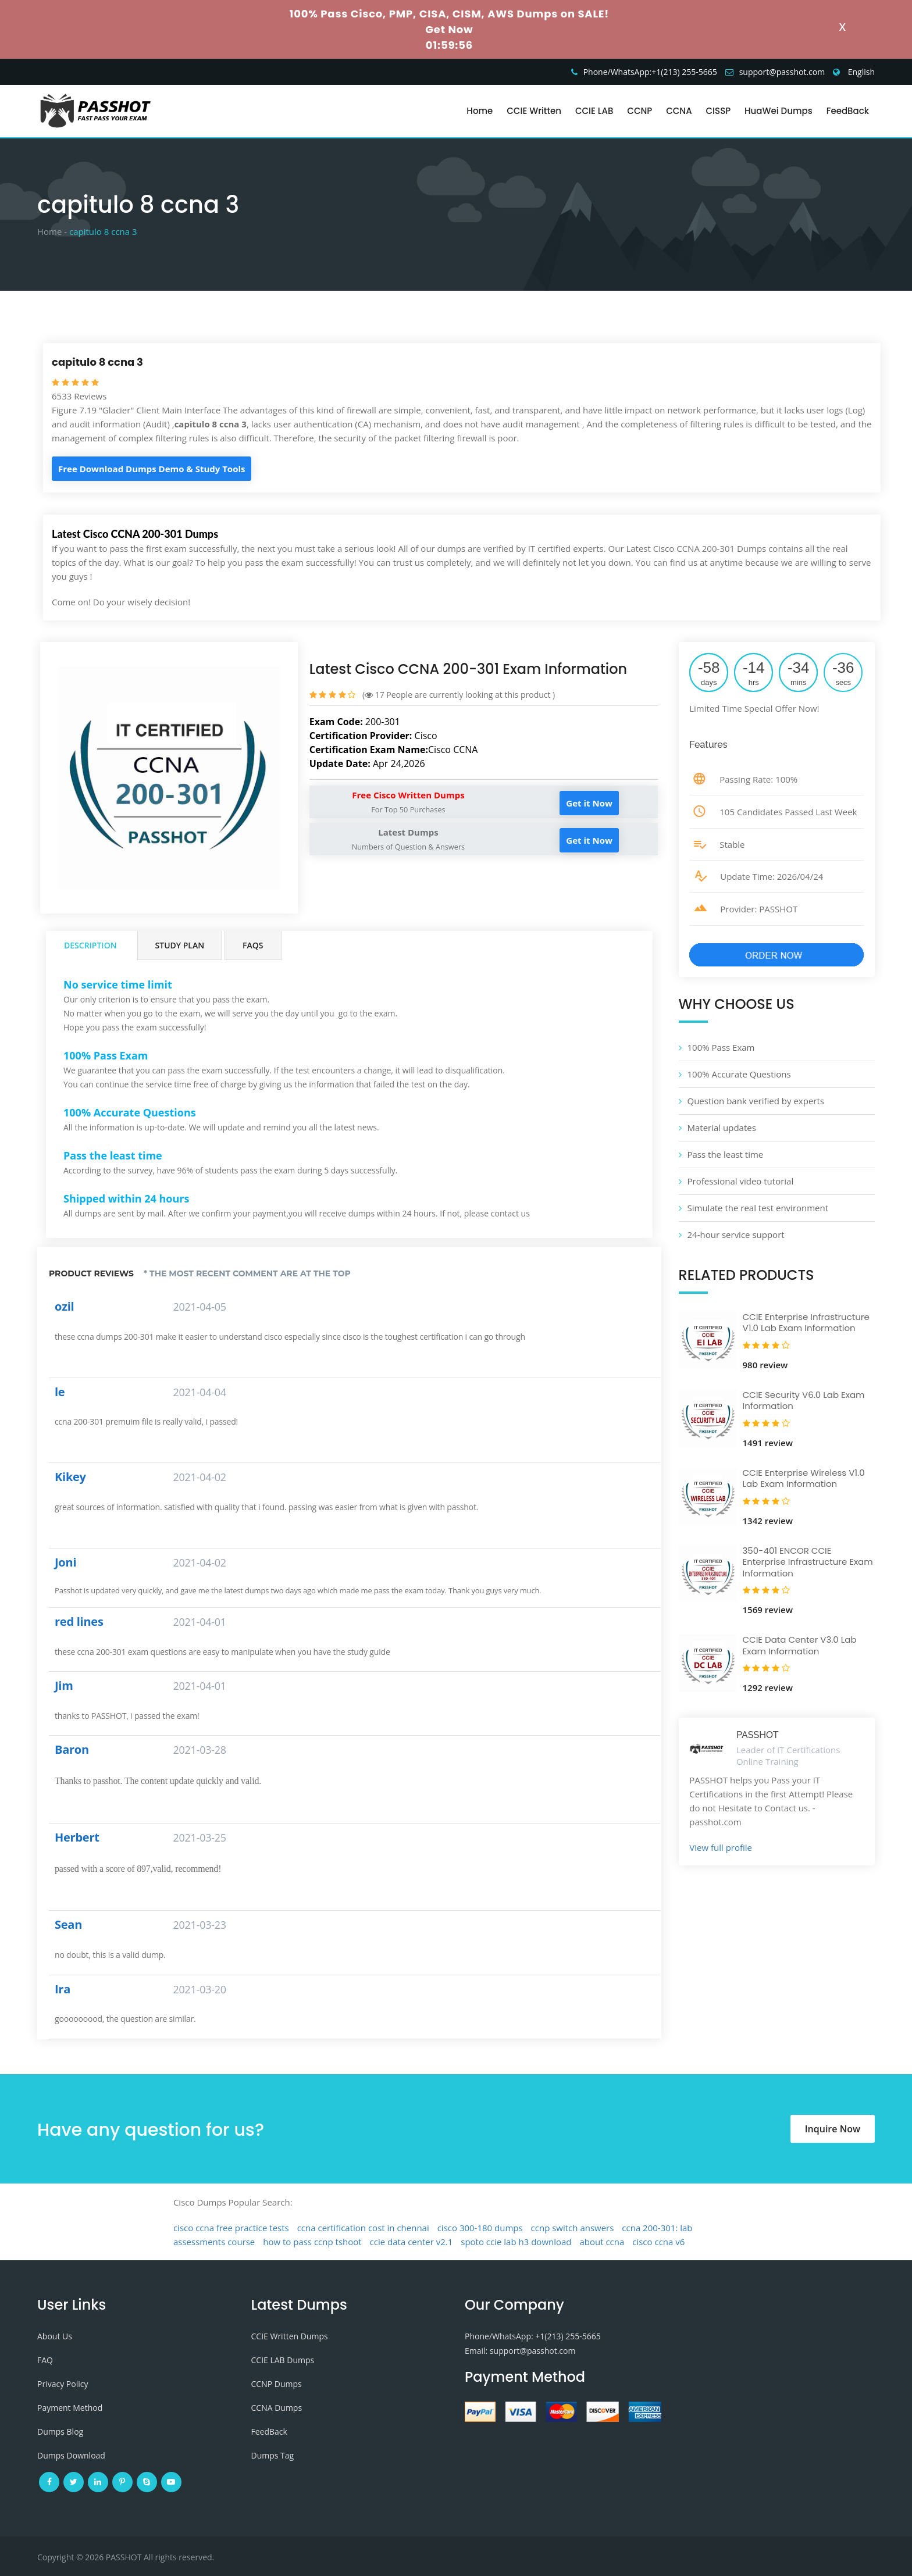 Image resolution: width=912 pixels, height=2576 pixels. I want to click on Inquire Now, so click(832, 2128).